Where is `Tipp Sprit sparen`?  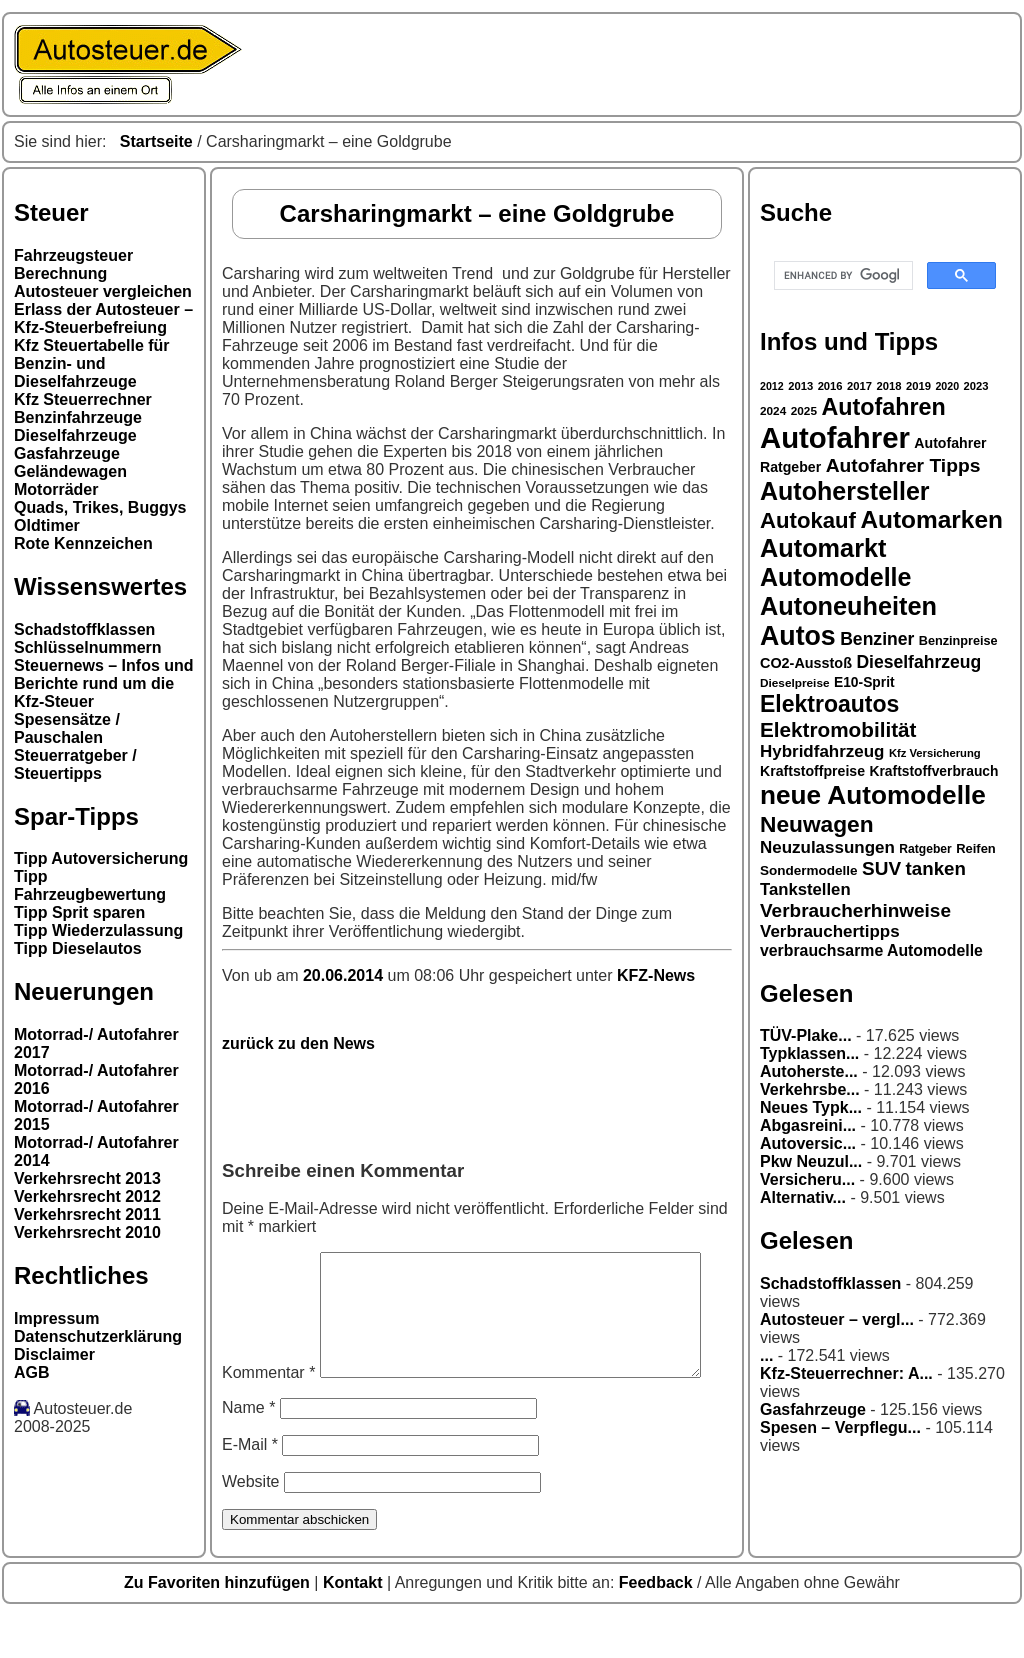 Tipp Sprit sparen is located at coordinates (79, 912).